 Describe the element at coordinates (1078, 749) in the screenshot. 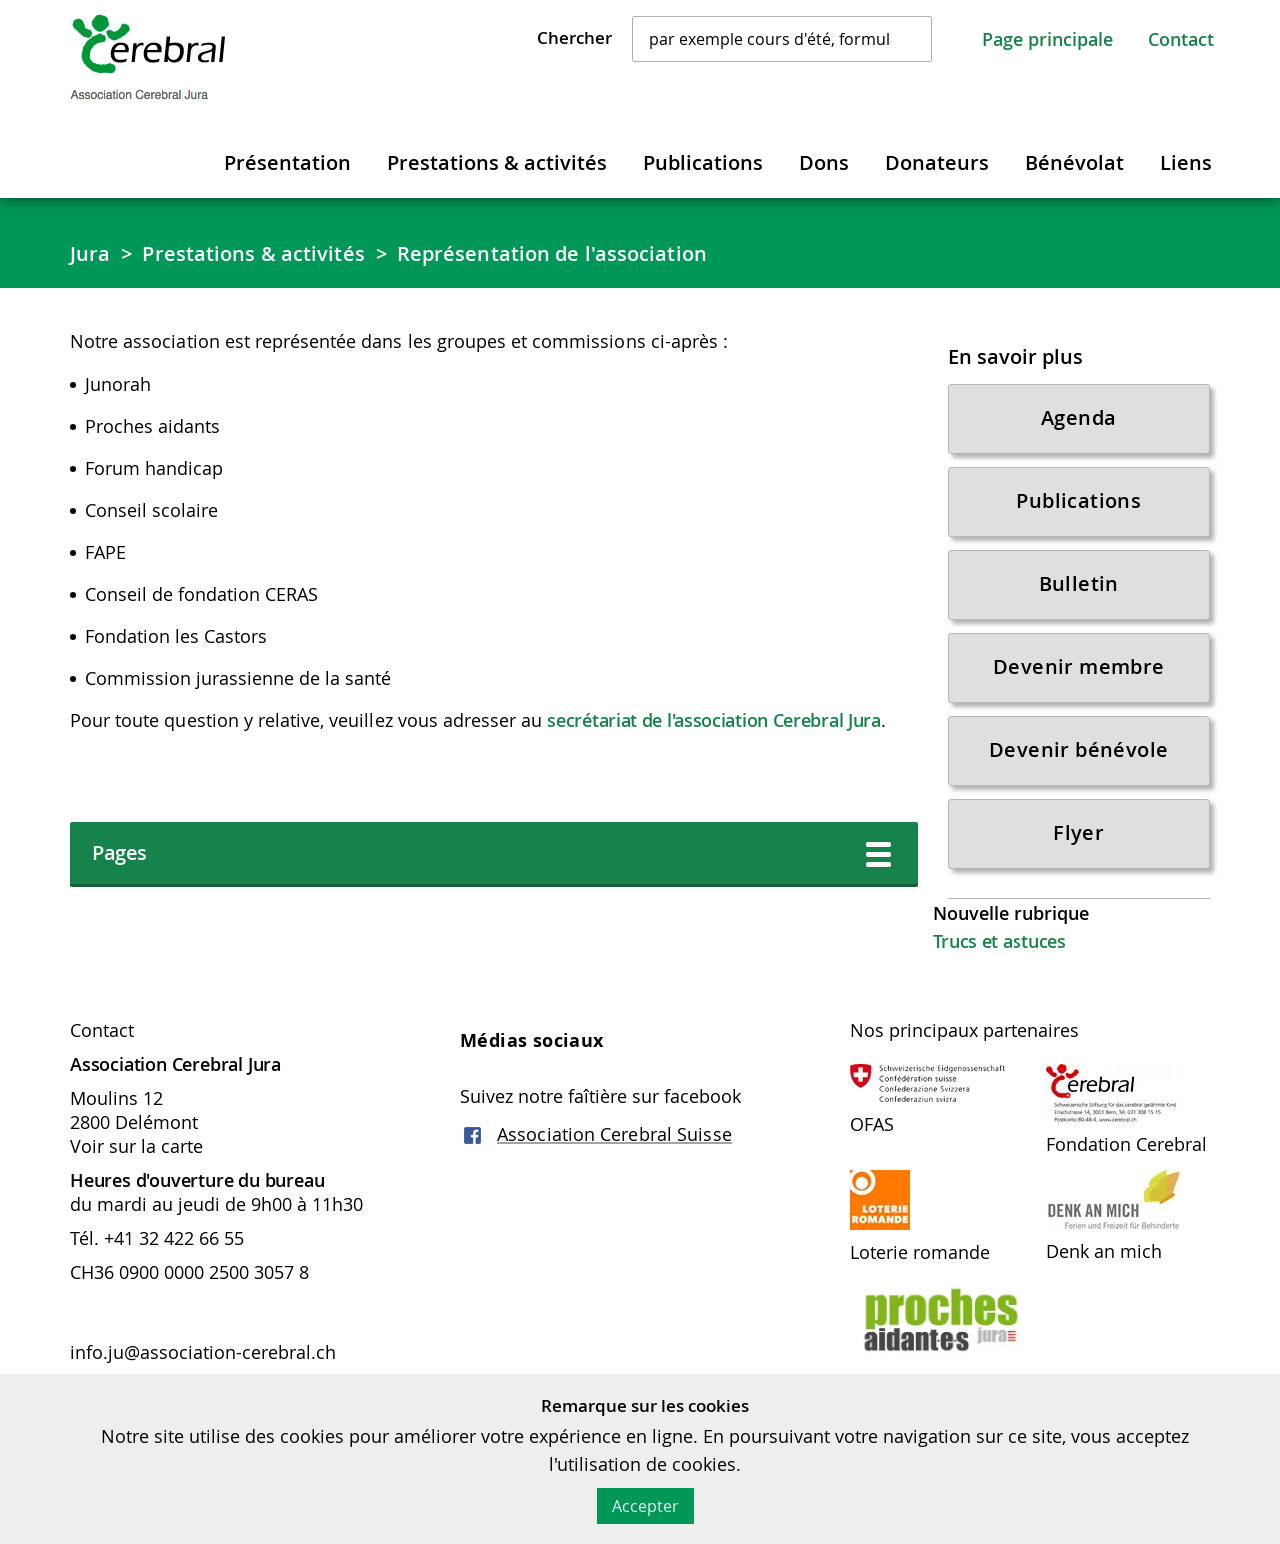

I see `Devenir bénévole` at that location.